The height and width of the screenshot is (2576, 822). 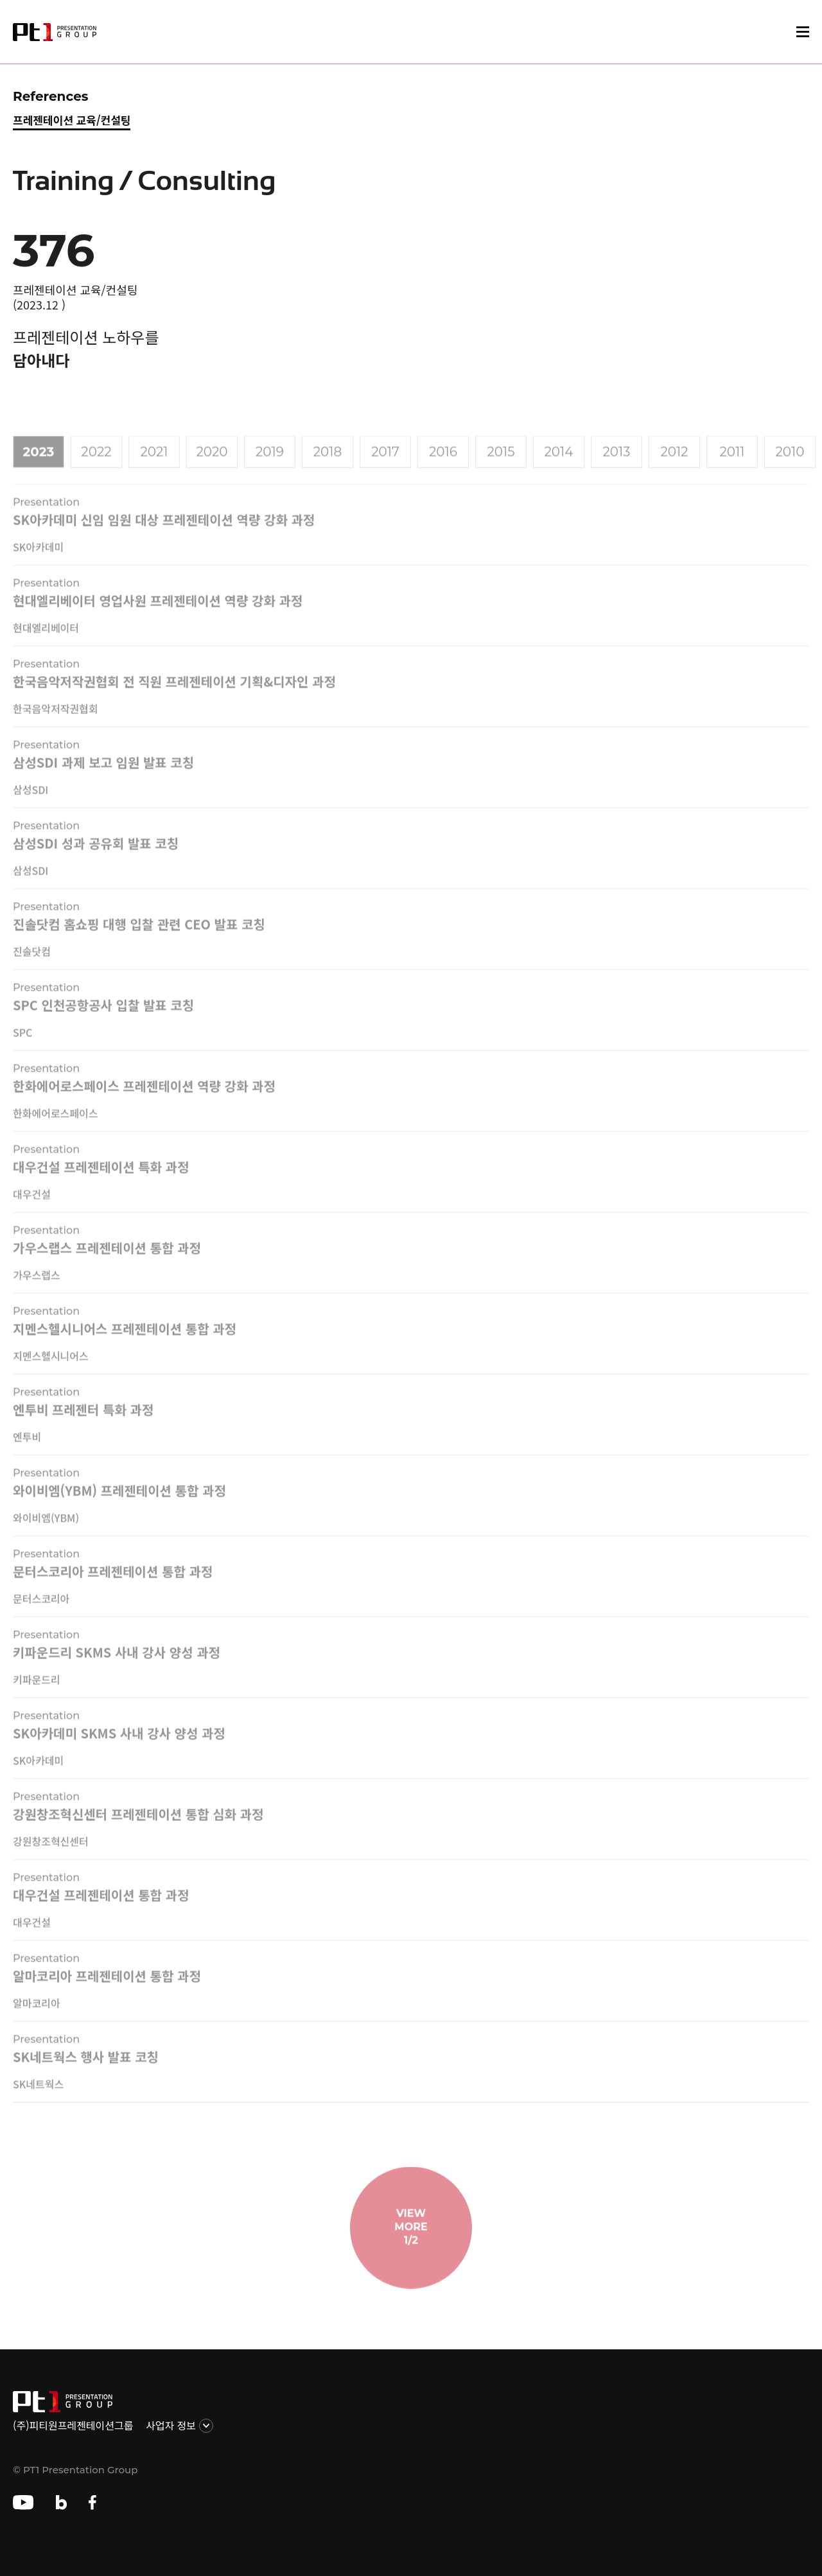 What do you see at coordinates (96, 467) in the screenshot?
I see `2022` at bounding box center [96, 467].